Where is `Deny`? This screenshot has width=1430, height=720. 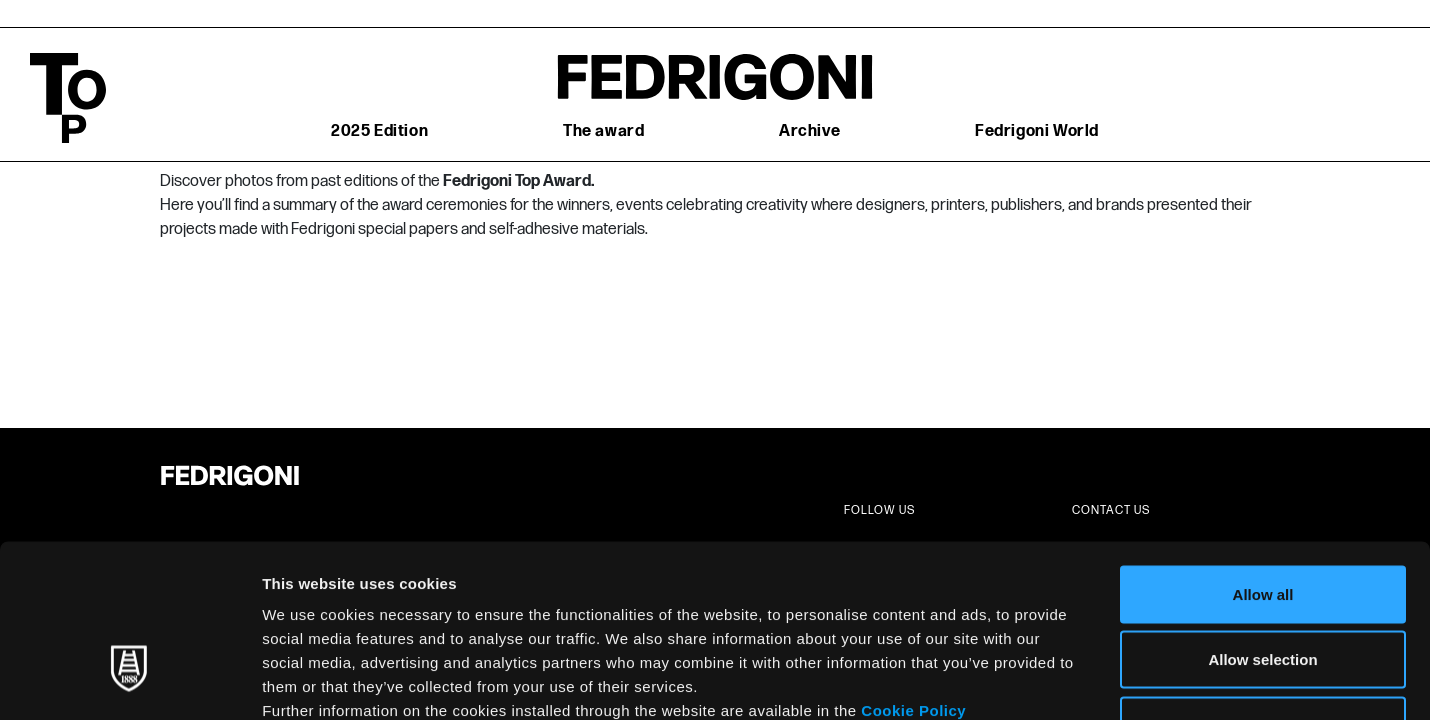
Deny is located at coordinates (1263, 588).